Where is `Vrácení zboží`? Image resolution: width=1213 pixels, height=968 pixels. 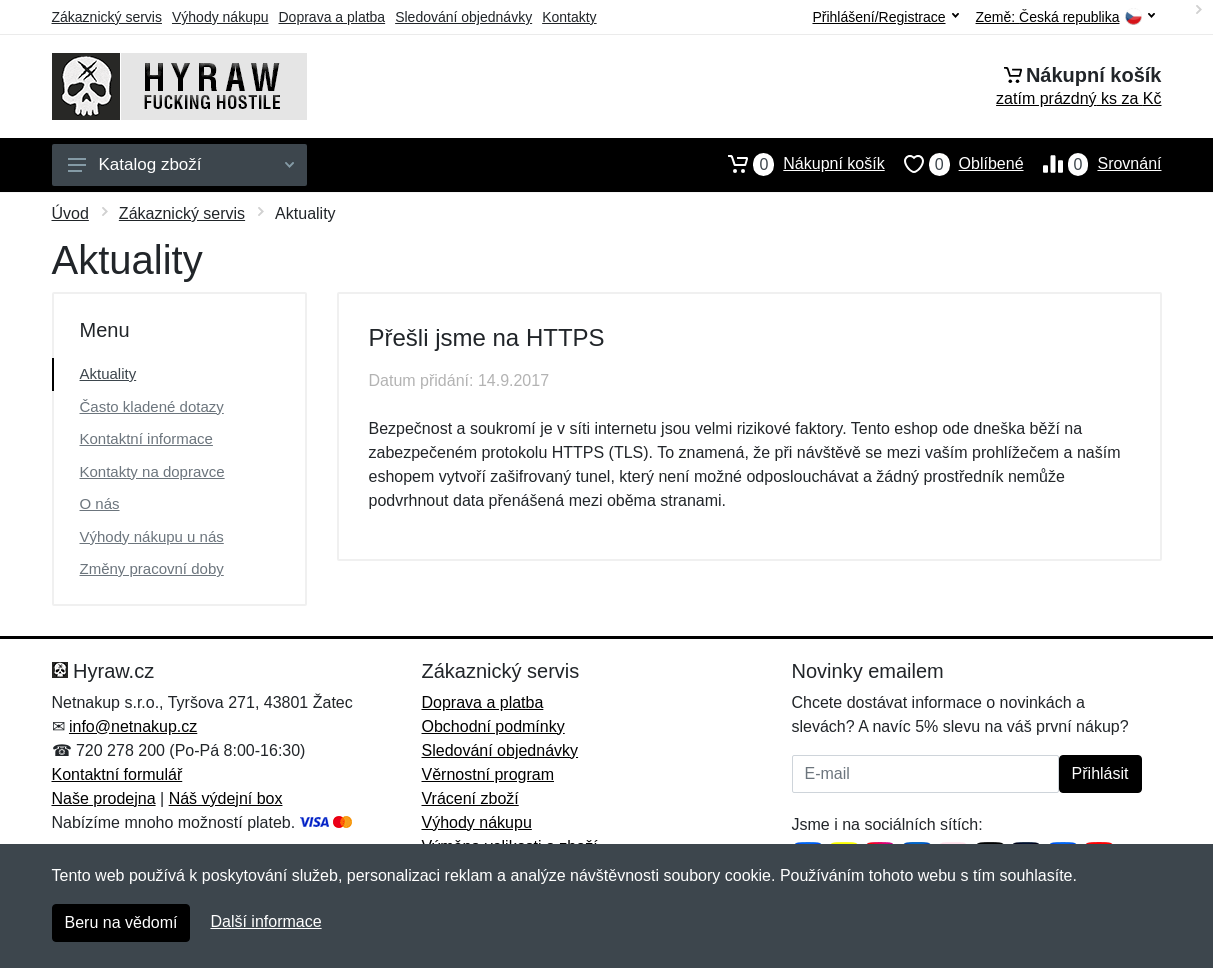
Vrácení zboží is located at coordinates (470, 798).